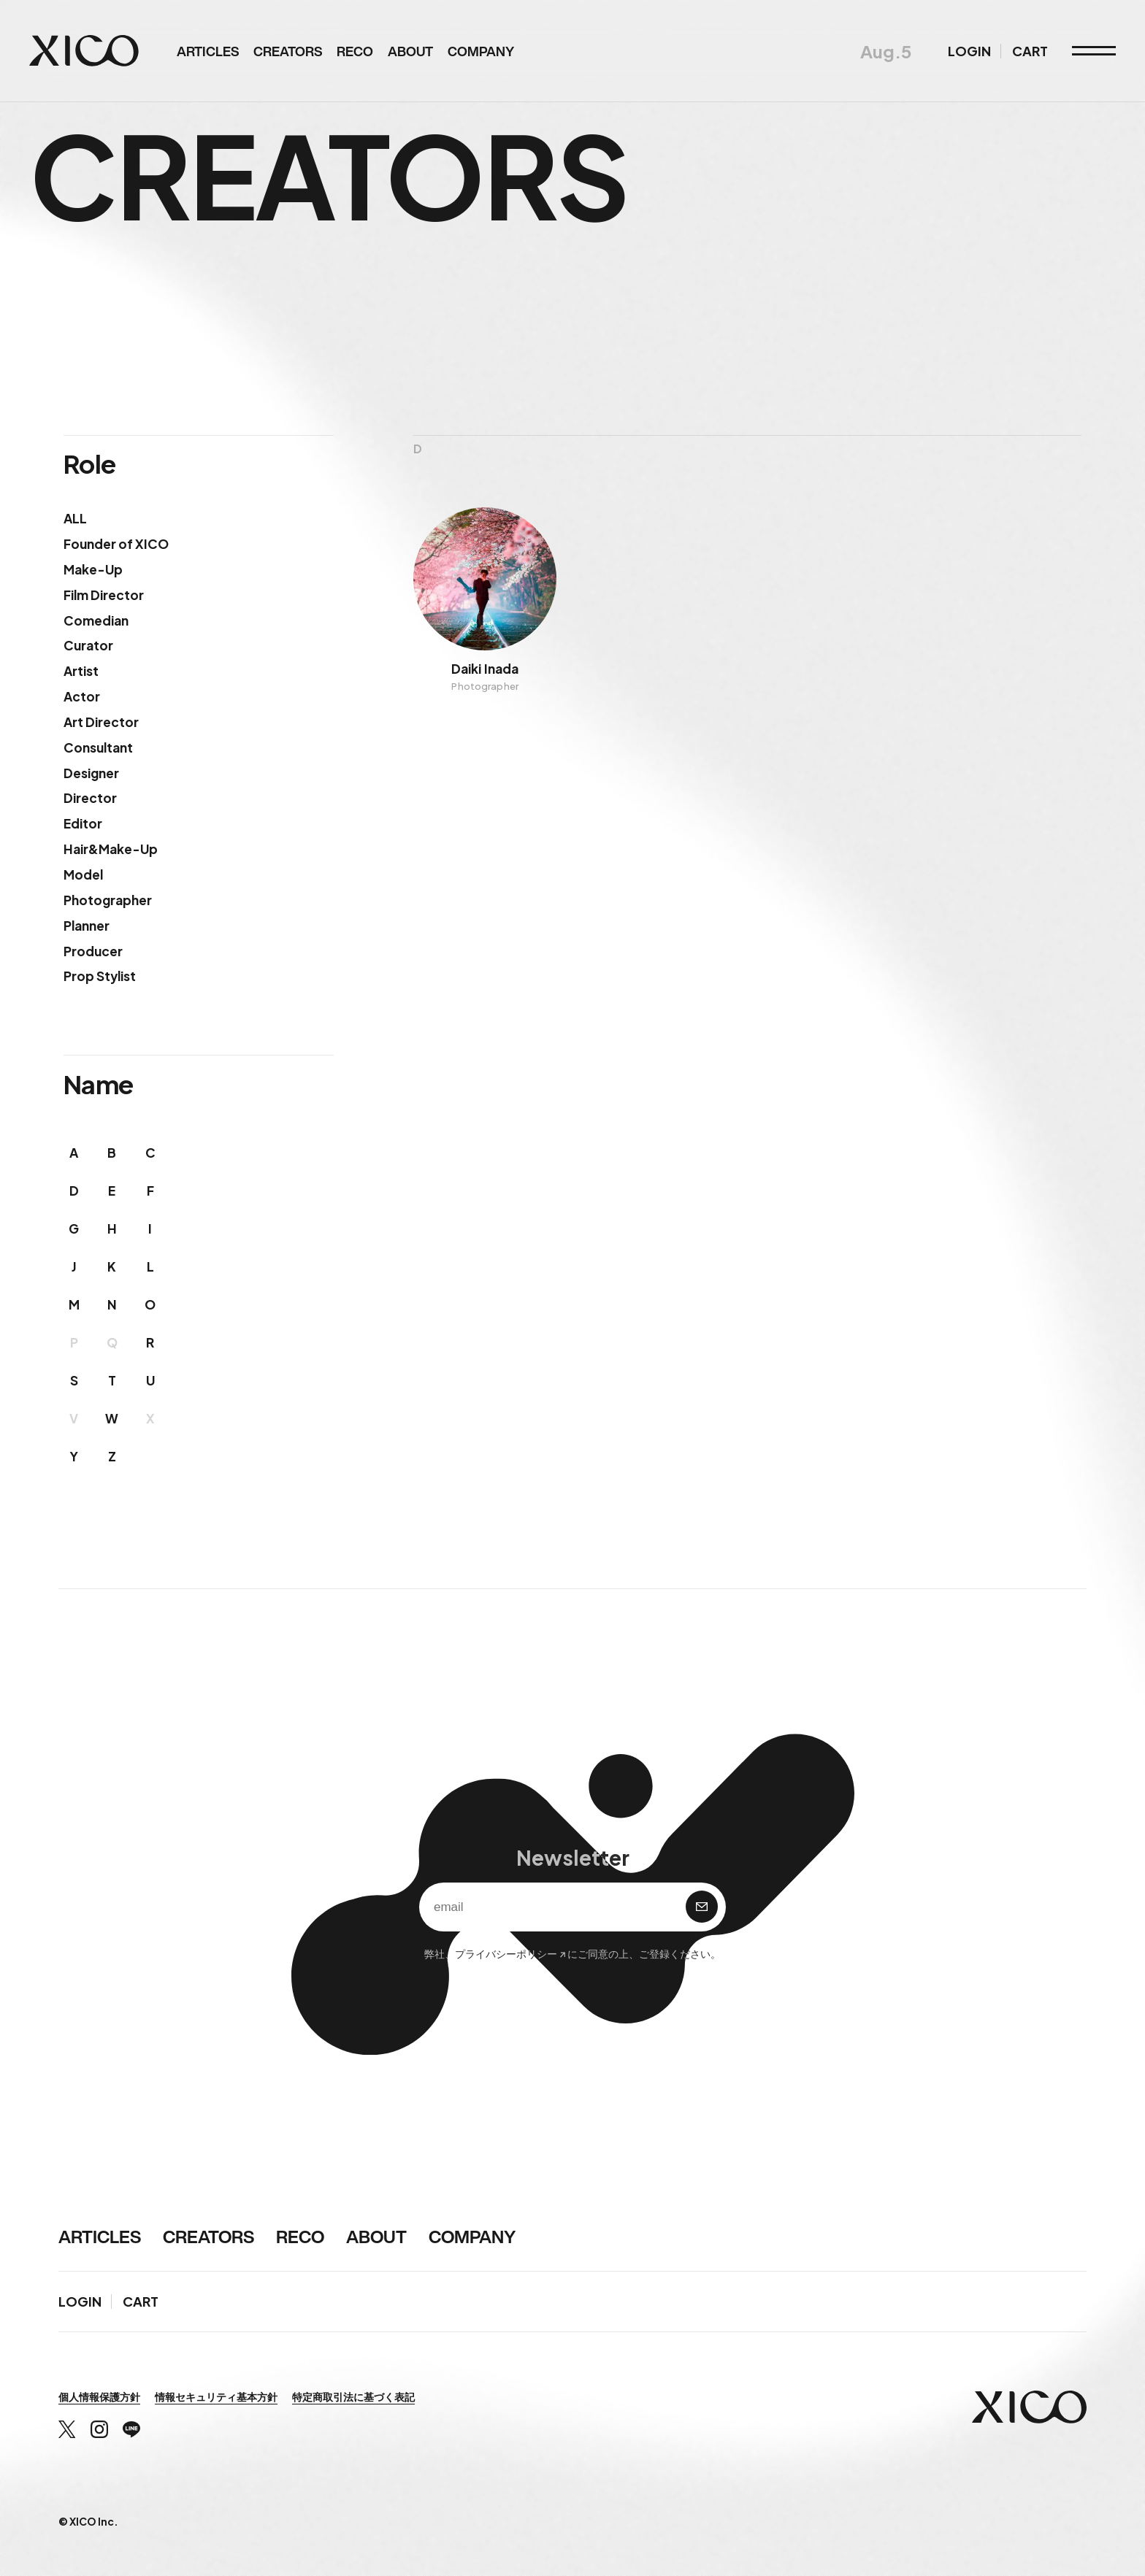 The height and width of the screenshot is (2576, 1145). Describe the element at coordinates (506, 1953) in the screenshot. I see `プライバシーポリシー` at that location.